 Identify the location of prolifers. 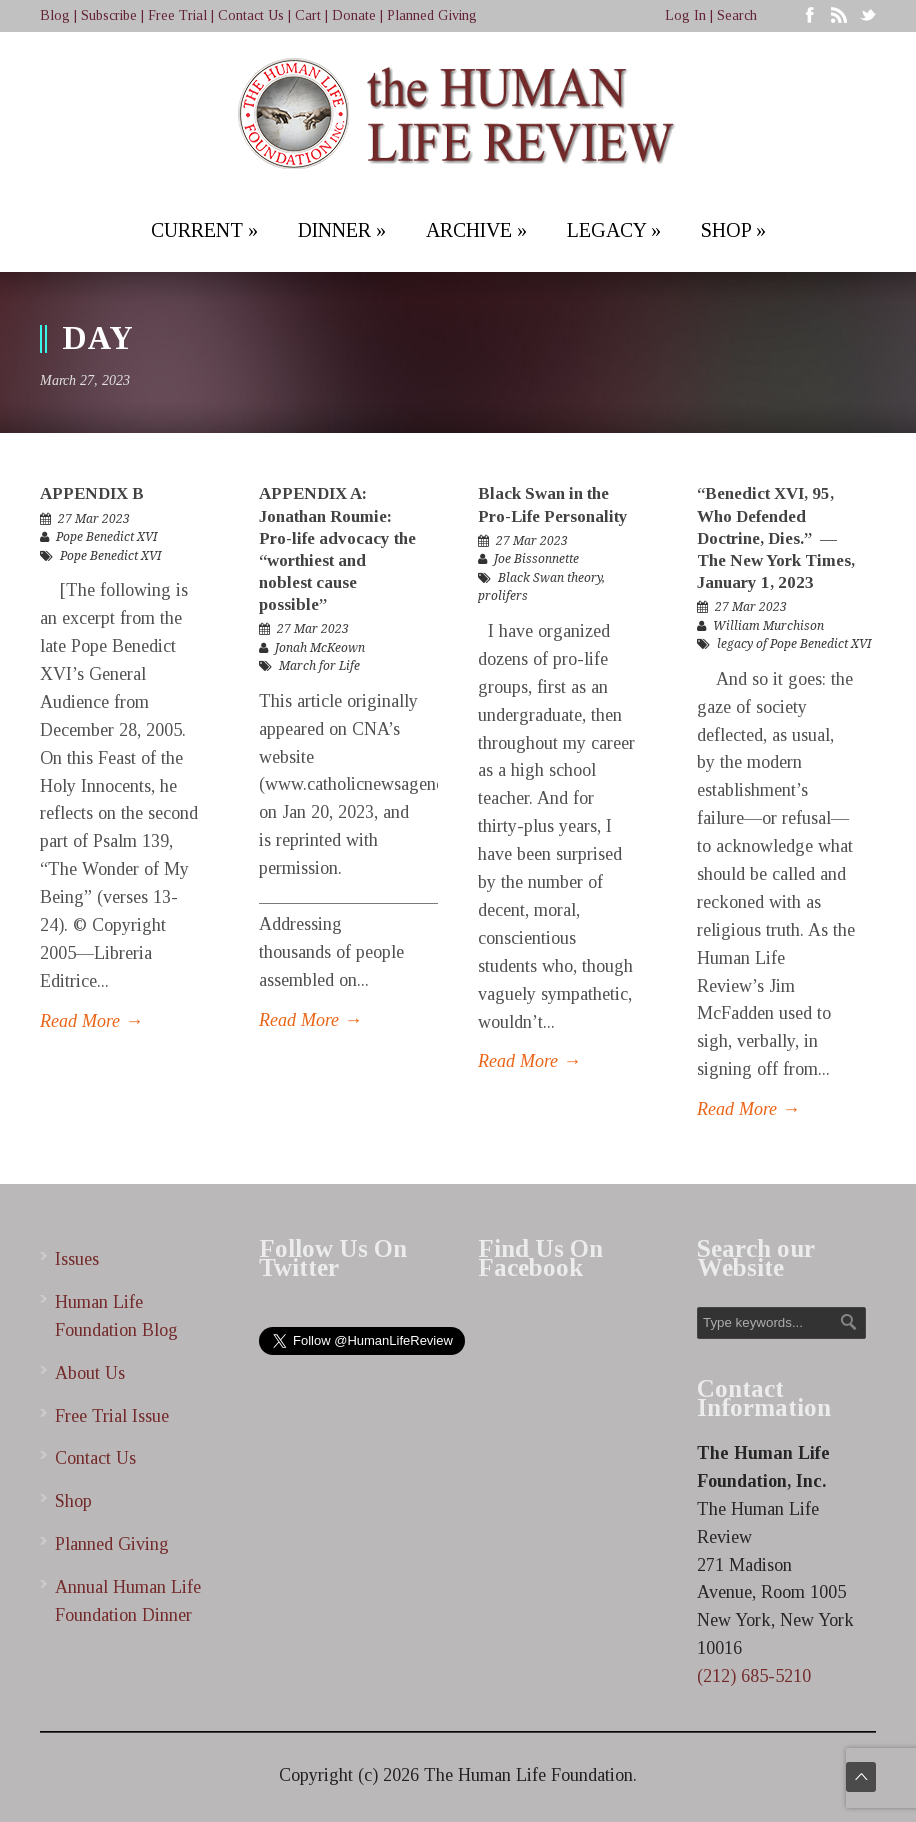
(503, 596).